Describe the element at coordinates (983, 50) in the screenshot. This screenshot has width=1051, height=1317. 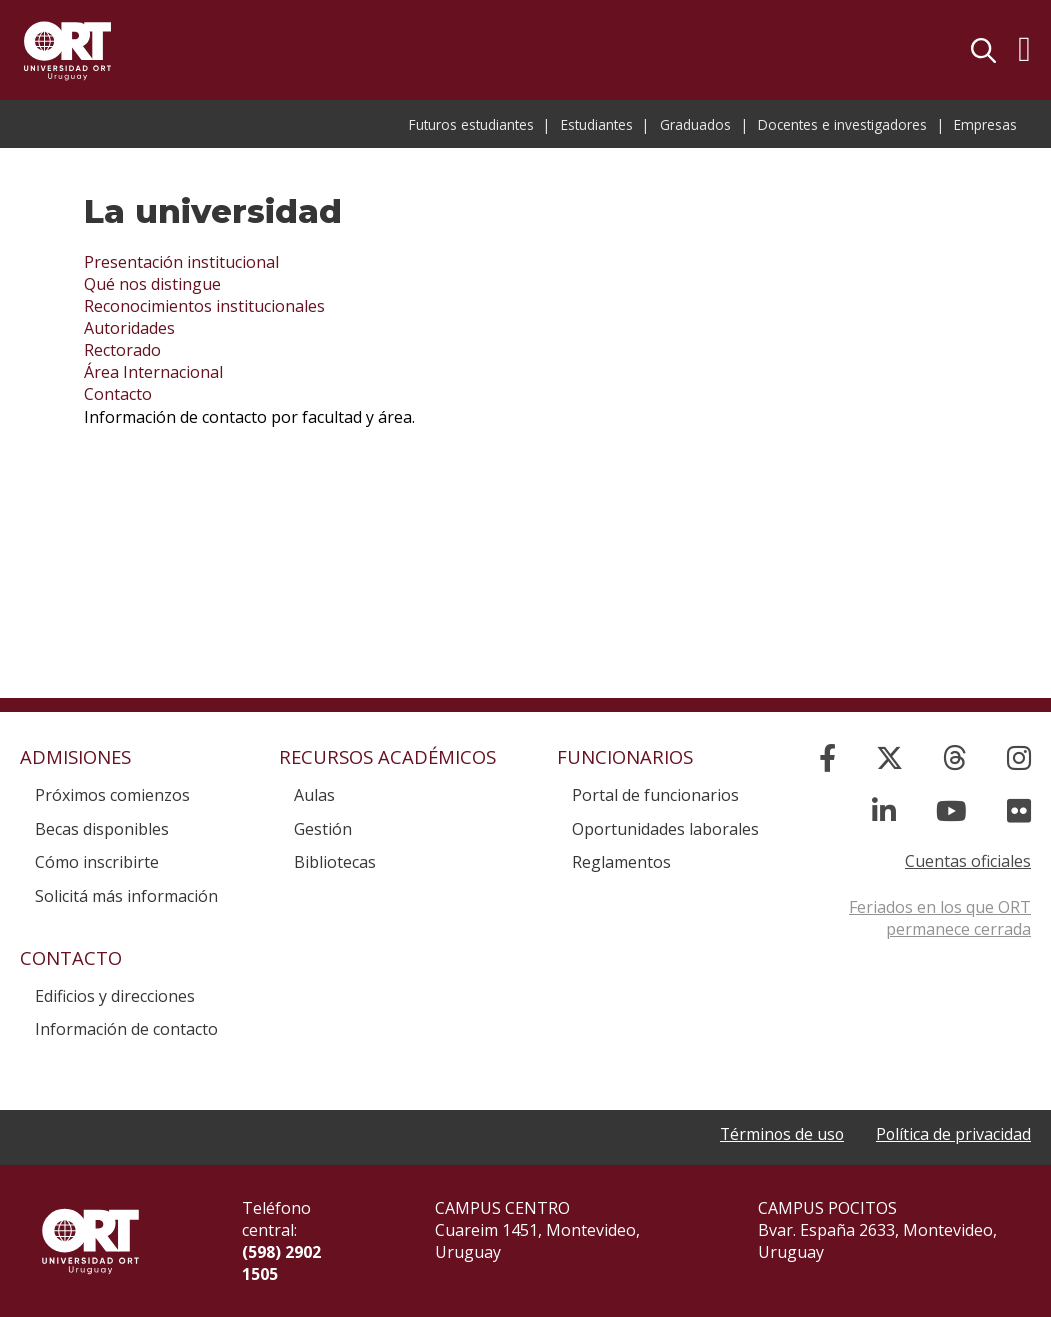
I see `Buscador` at that location.